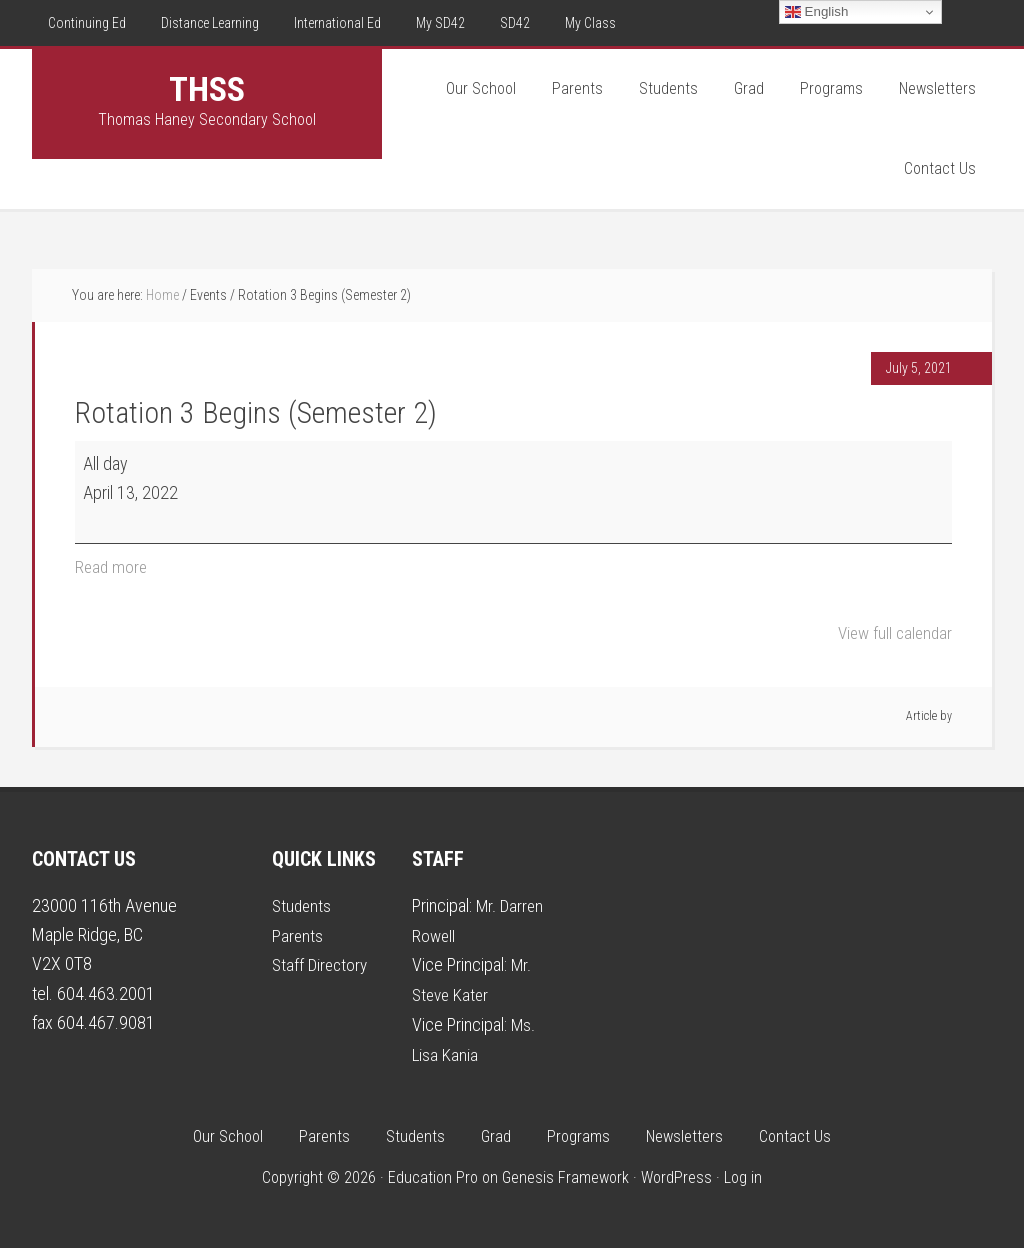 This screenshot has width=1024, height=1248. I want to click on Parents, so click(298, 933).